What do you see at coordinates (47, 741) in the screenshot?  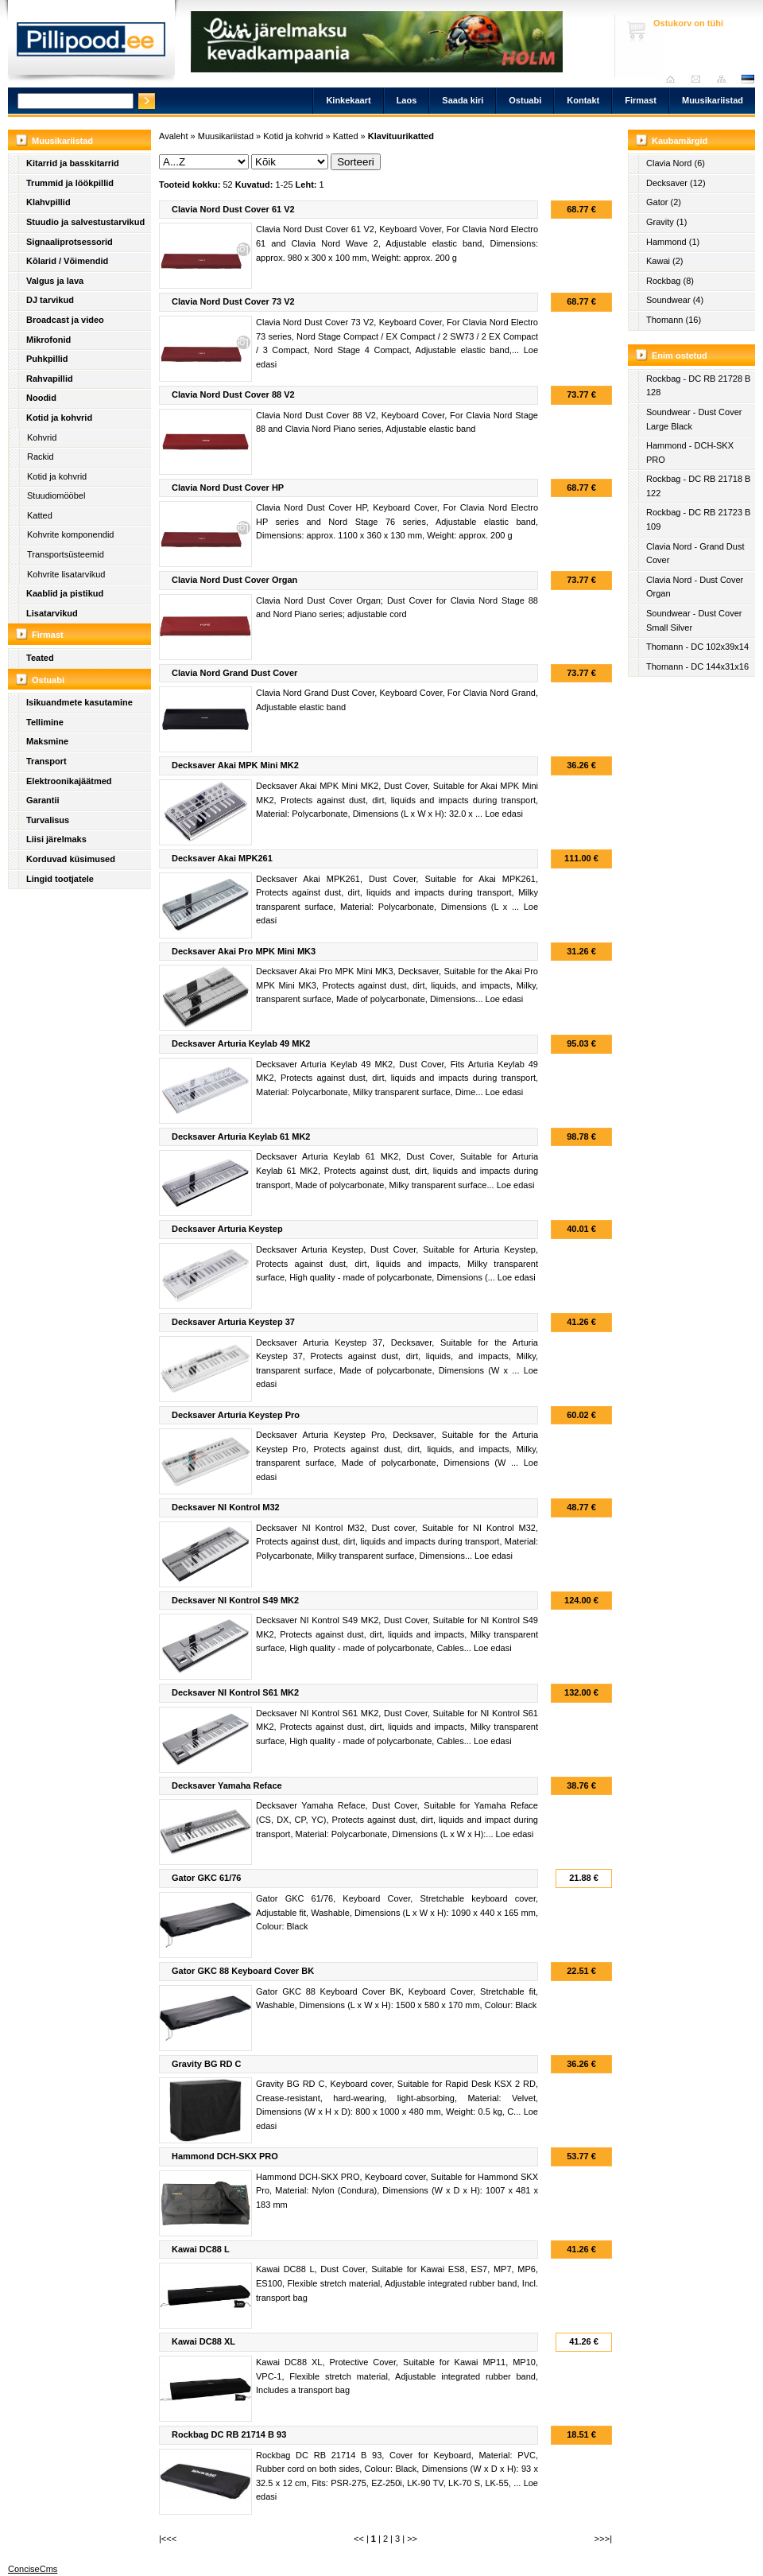 I see `Maksmine` at bounding box center [47, 741].